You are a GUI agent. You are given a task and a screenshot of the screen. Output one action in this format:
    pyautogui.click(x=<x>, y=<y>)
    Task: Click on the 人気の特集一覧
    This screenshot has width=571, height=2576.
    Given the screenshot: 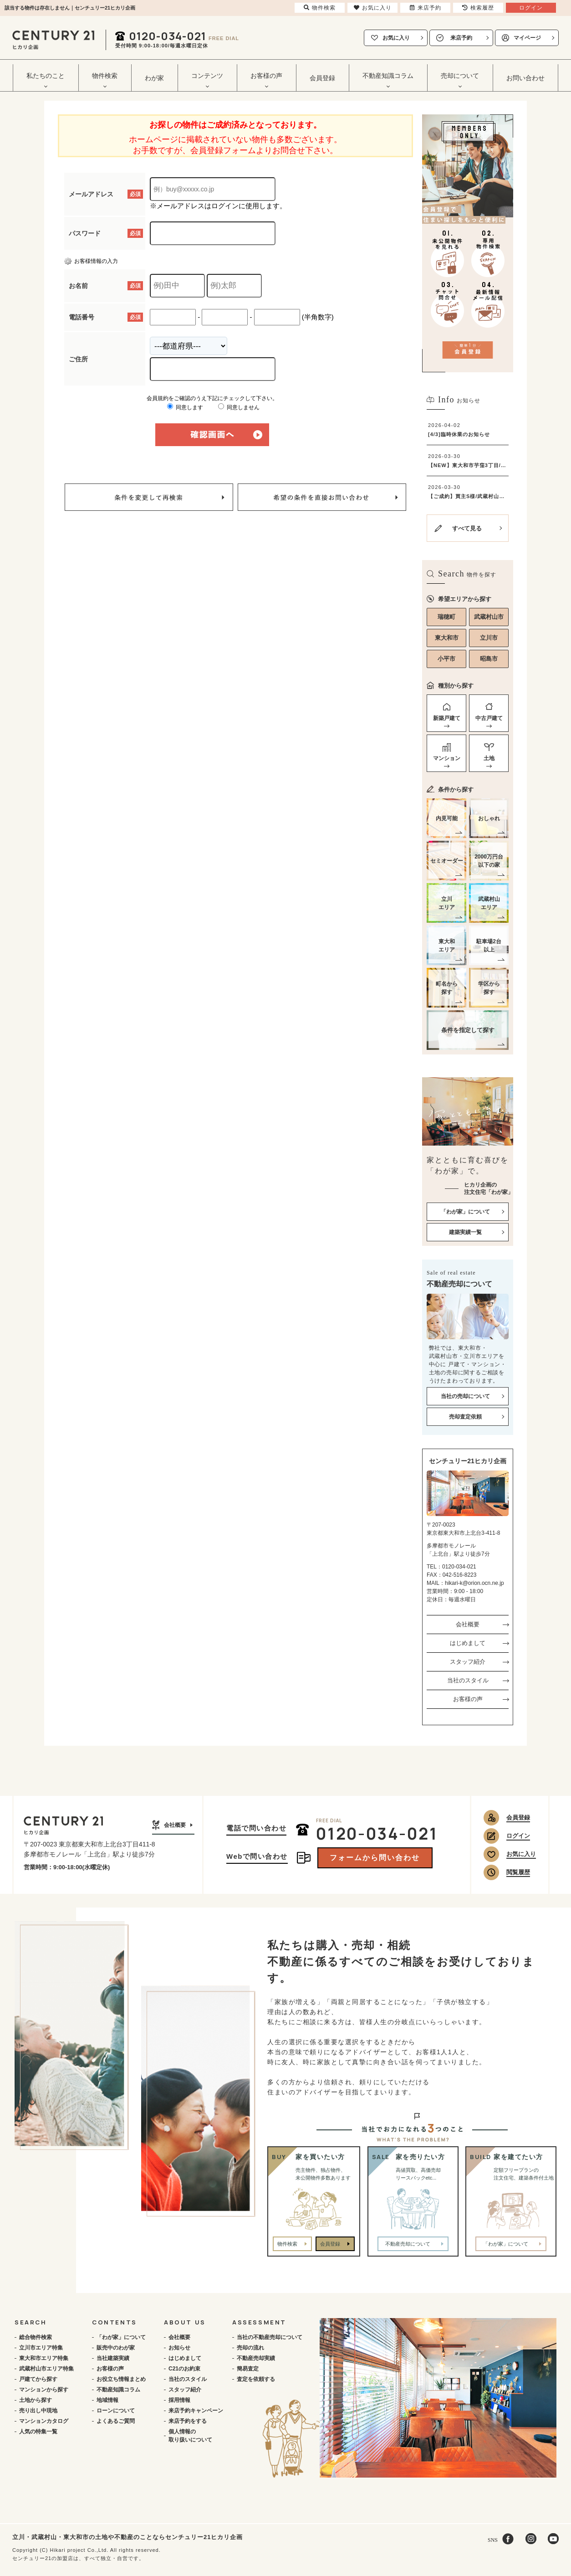 What is the action you would take?
    pyautogui.click(x=38, y=2431)
    